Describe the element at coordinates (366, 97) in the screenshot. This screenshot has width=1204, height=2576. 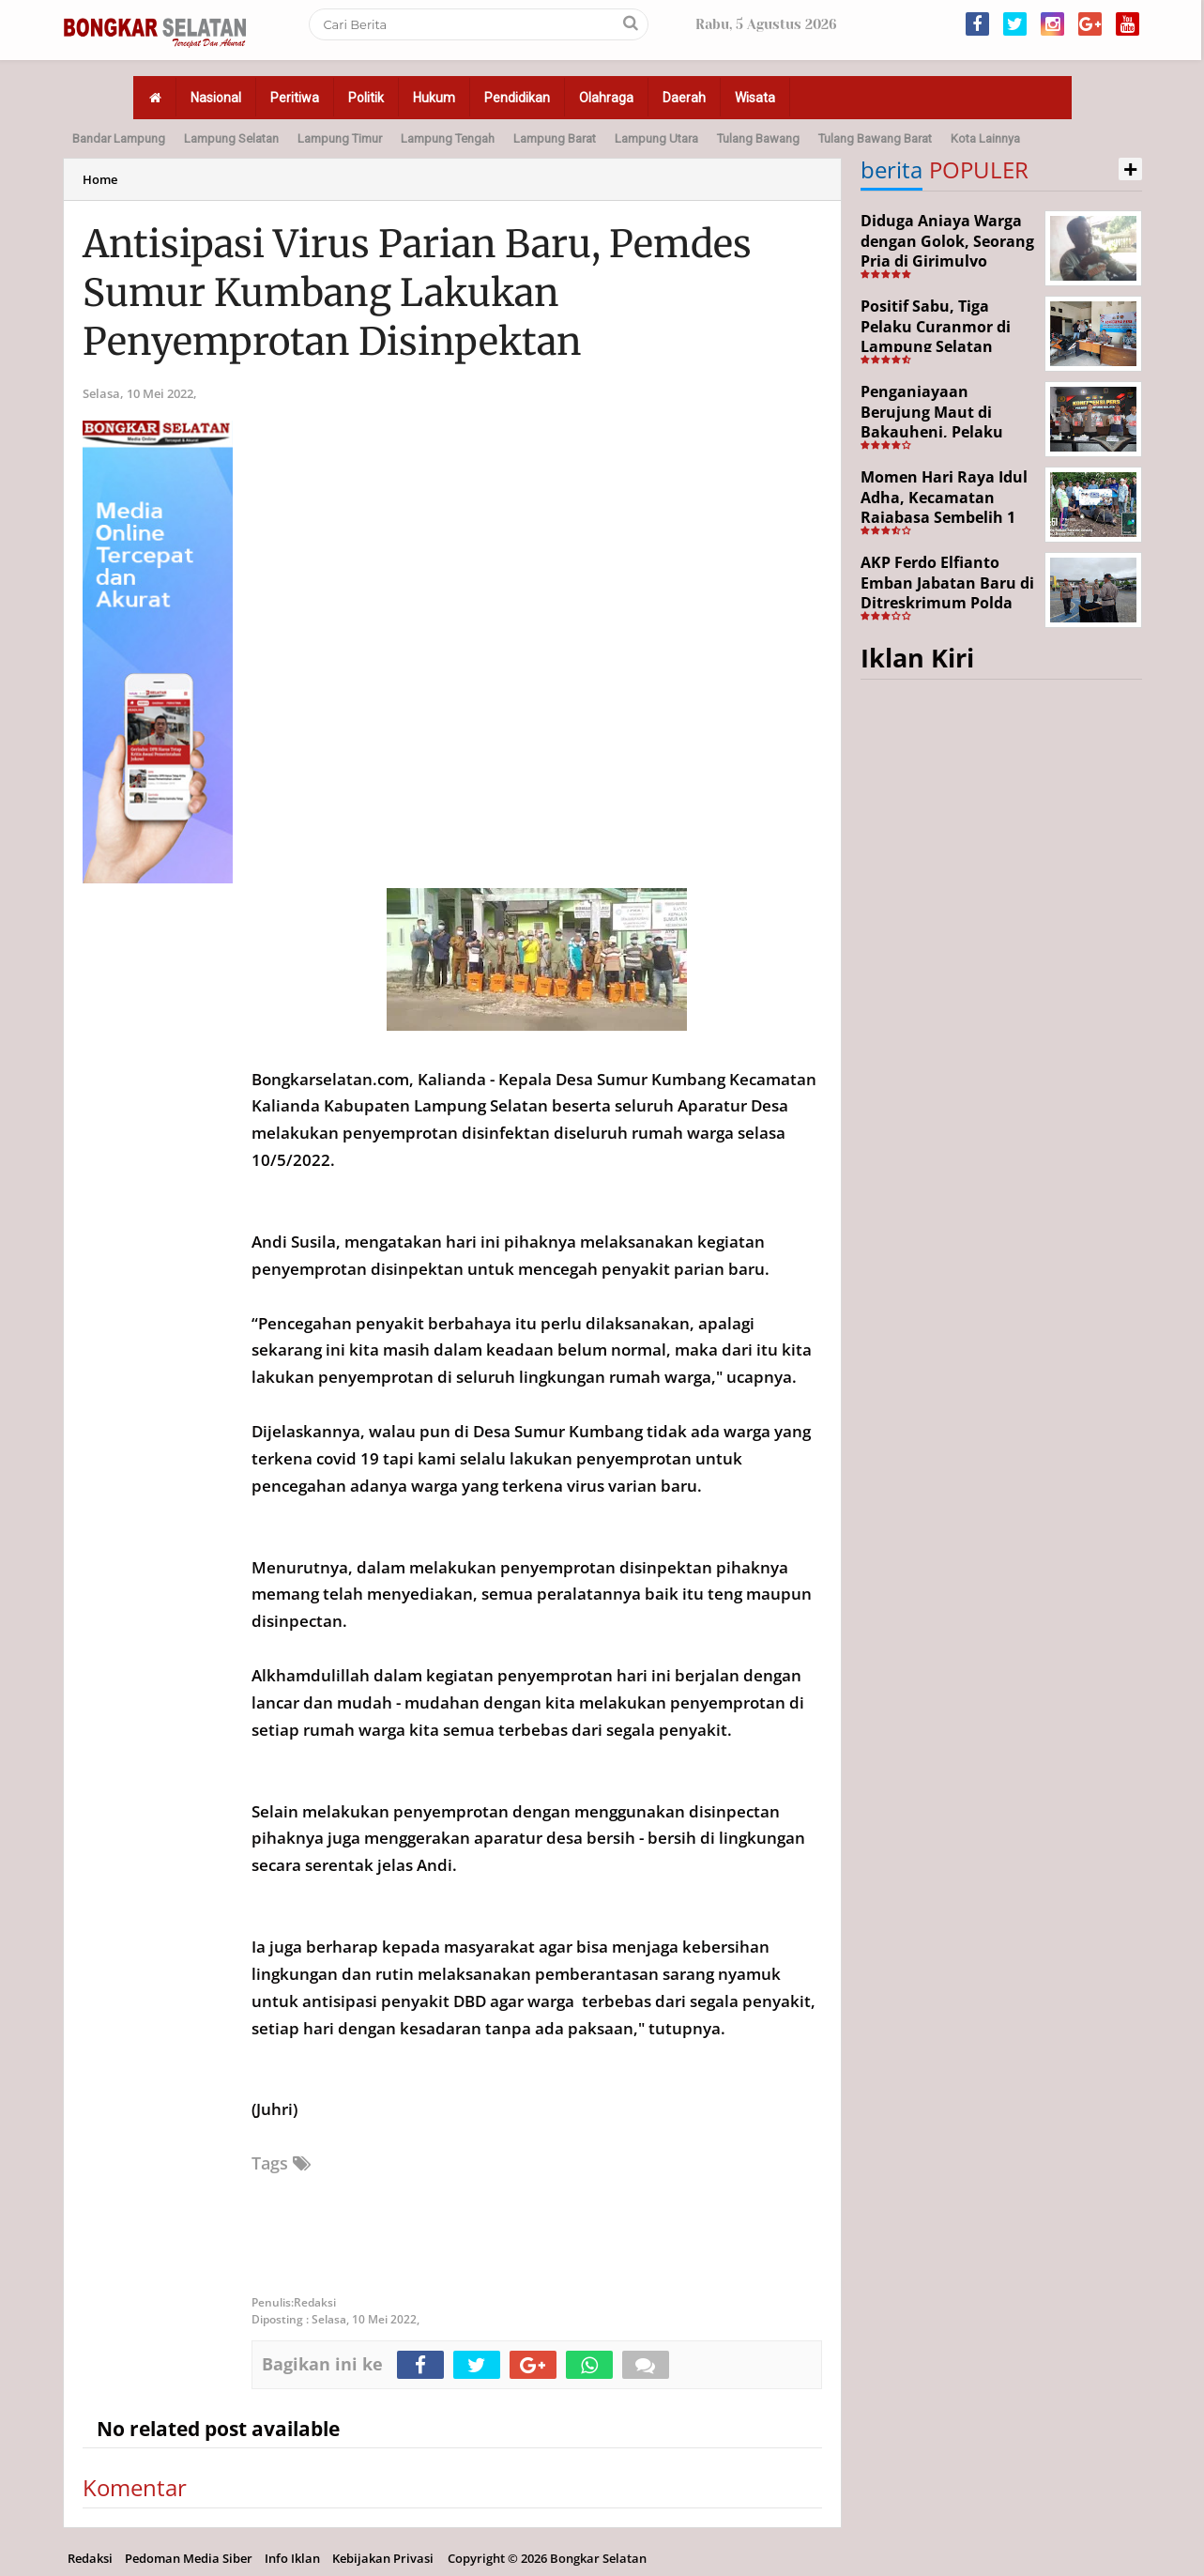
I see `Politik` at that location.